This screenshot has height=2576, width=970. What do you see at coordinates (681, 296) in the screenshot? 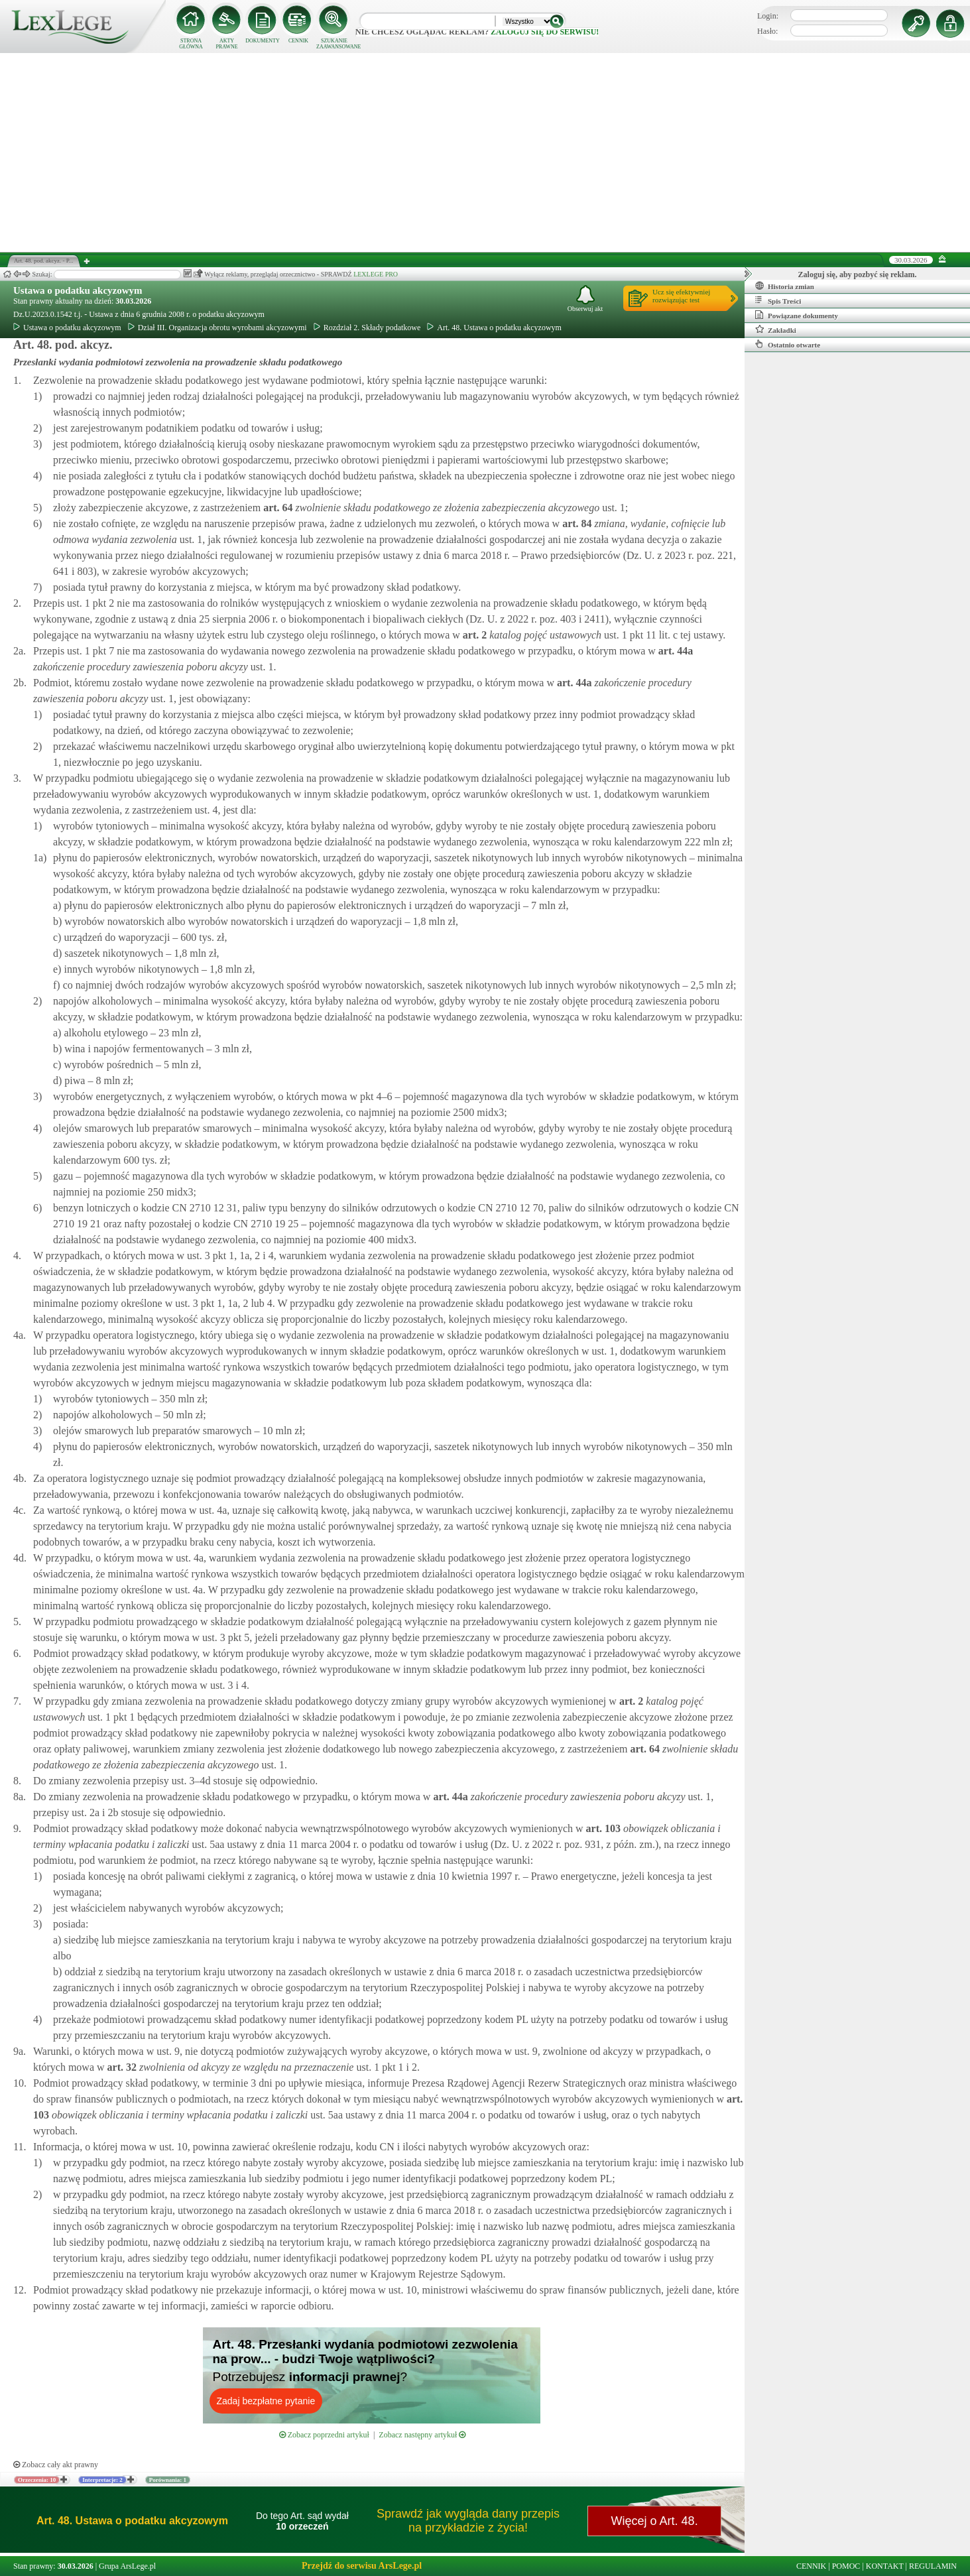
I see `Ucz się efektywniejrozwiązując test` at bounding box center [681, 296].